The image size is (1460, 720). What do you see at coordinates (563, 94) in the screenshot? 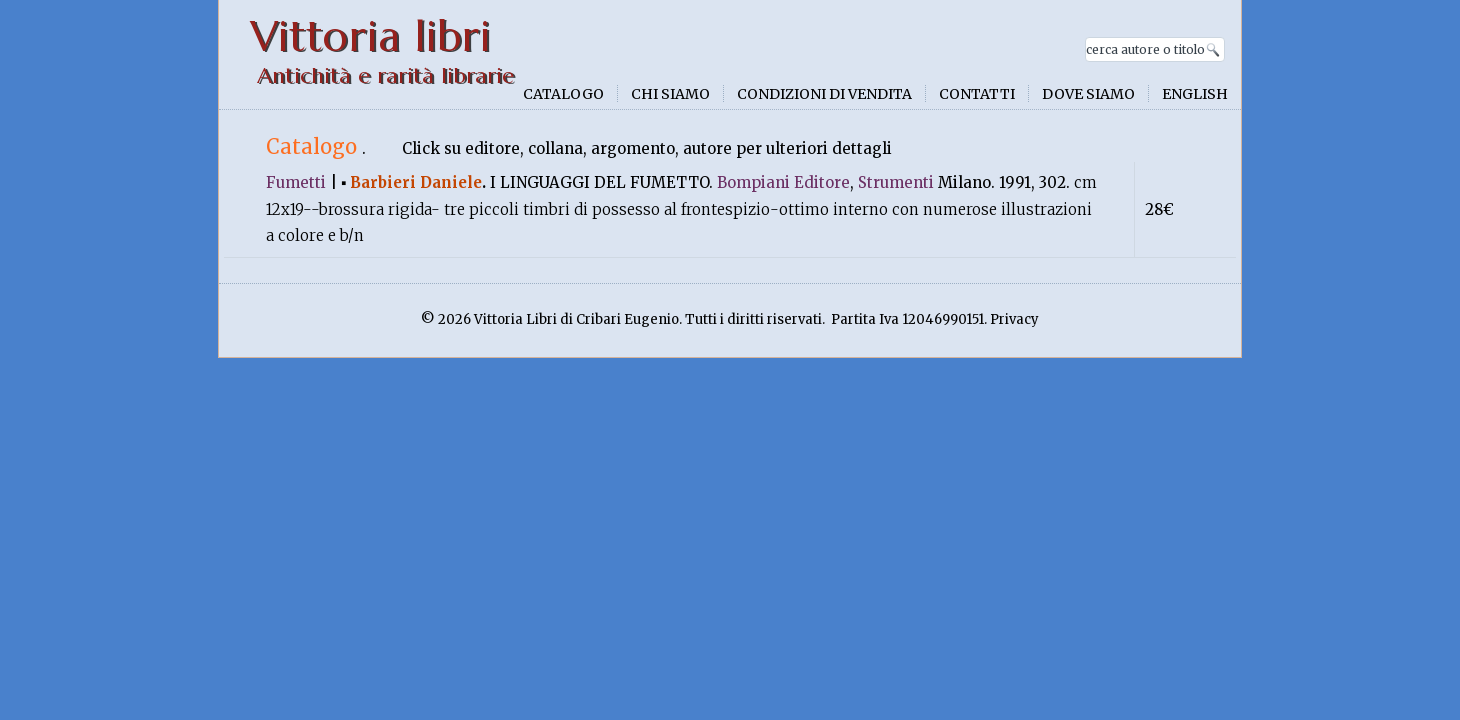
I see `Catalogo` at bounding box center [563, 94].